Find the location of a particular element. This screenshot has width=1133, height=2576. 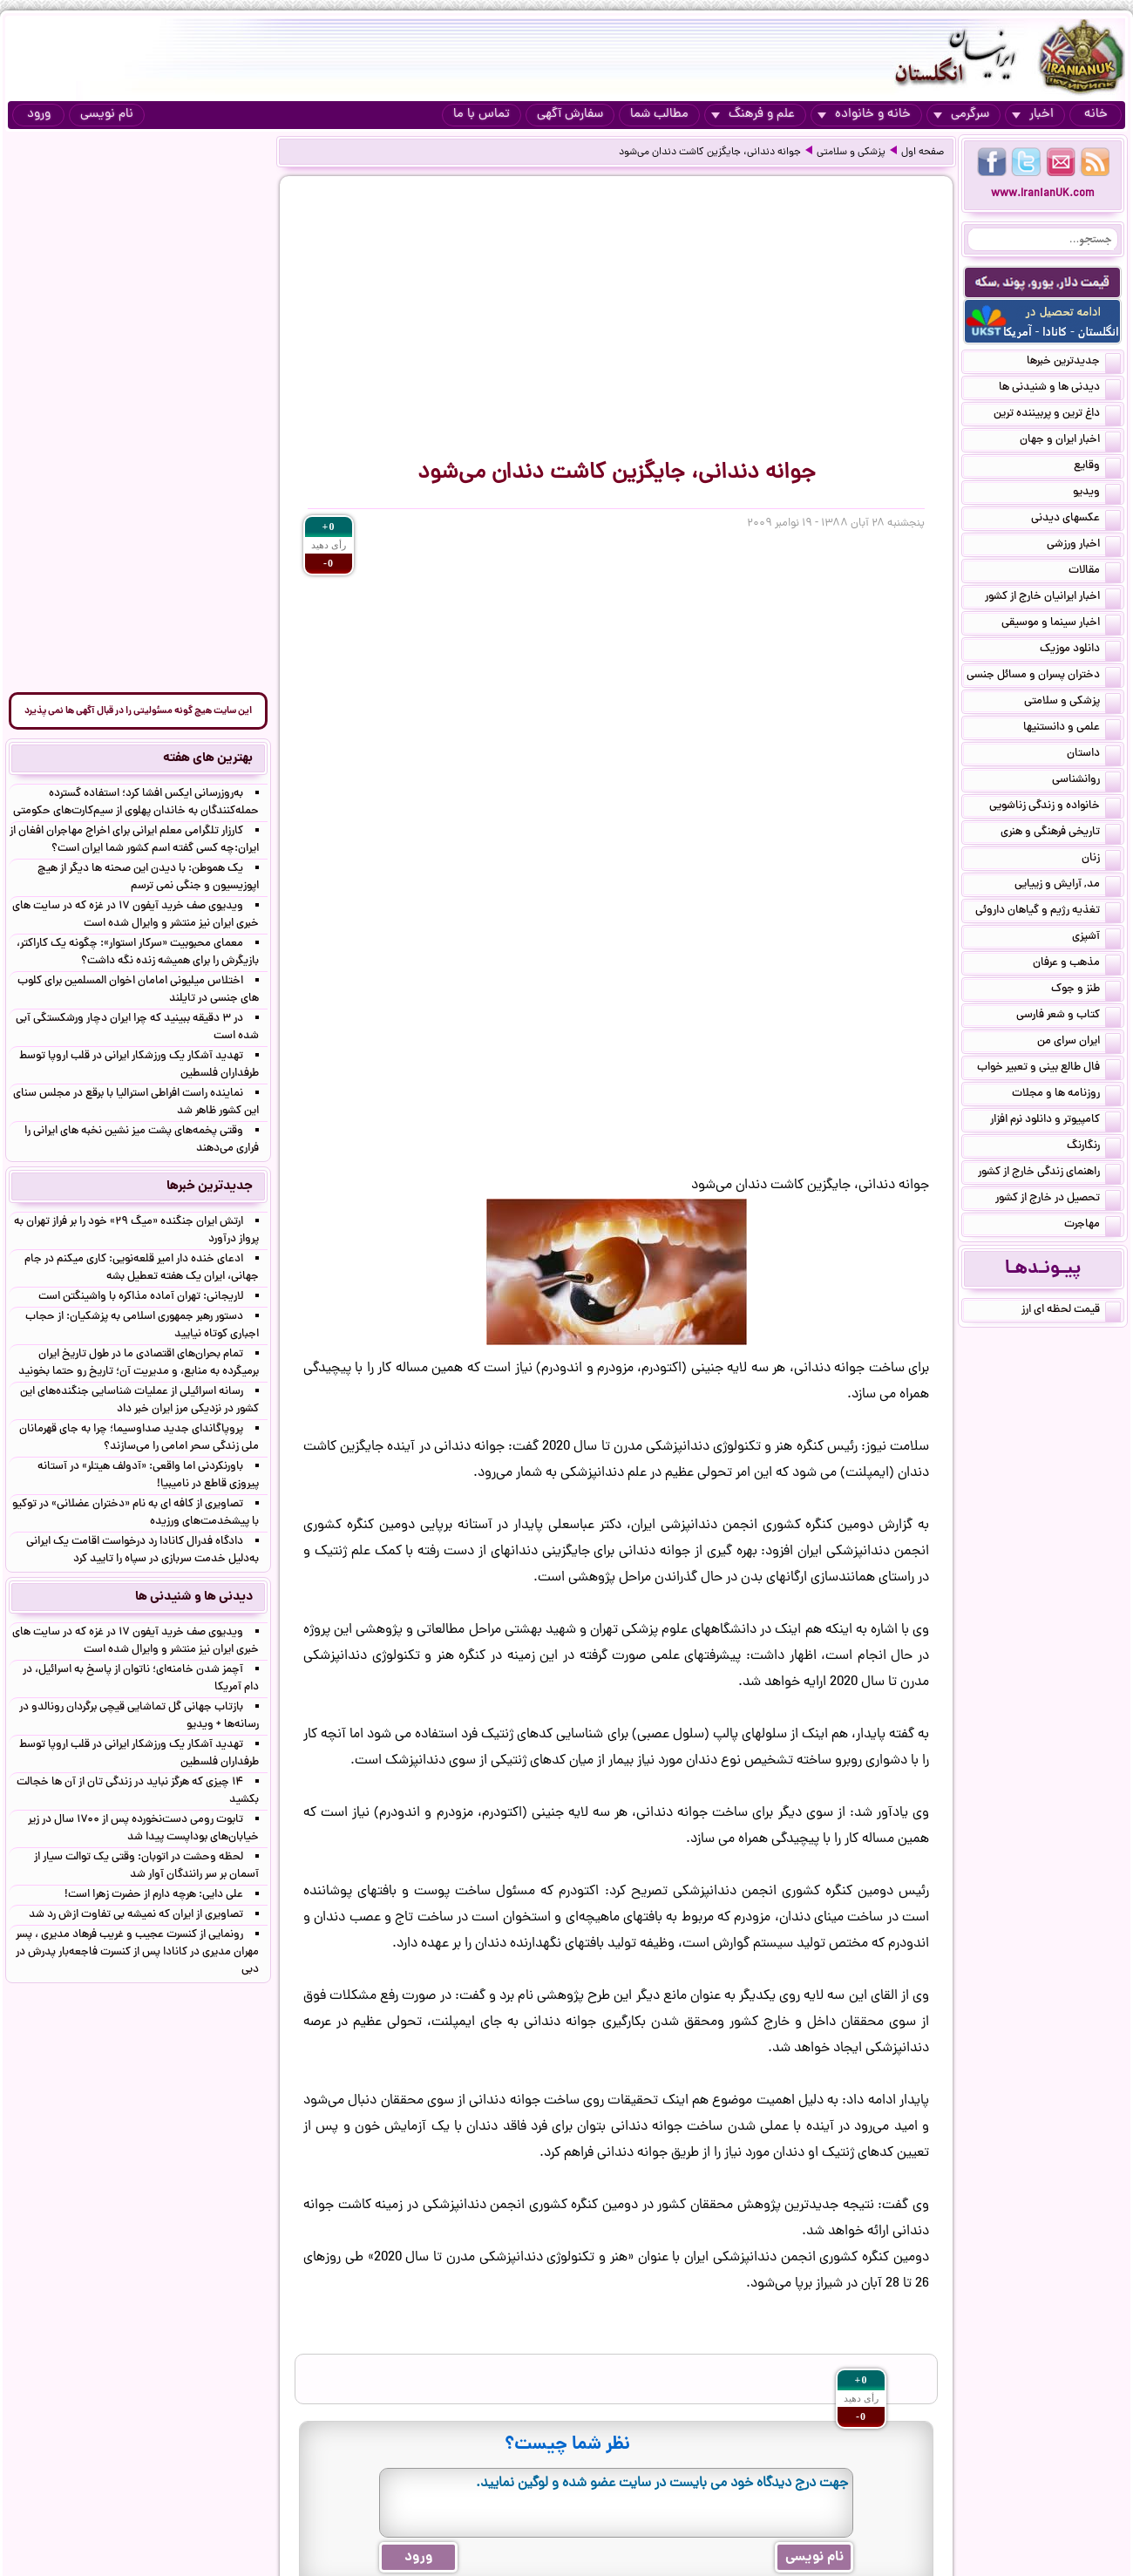

خانه و خانواده is located at coordinates (864, 115).